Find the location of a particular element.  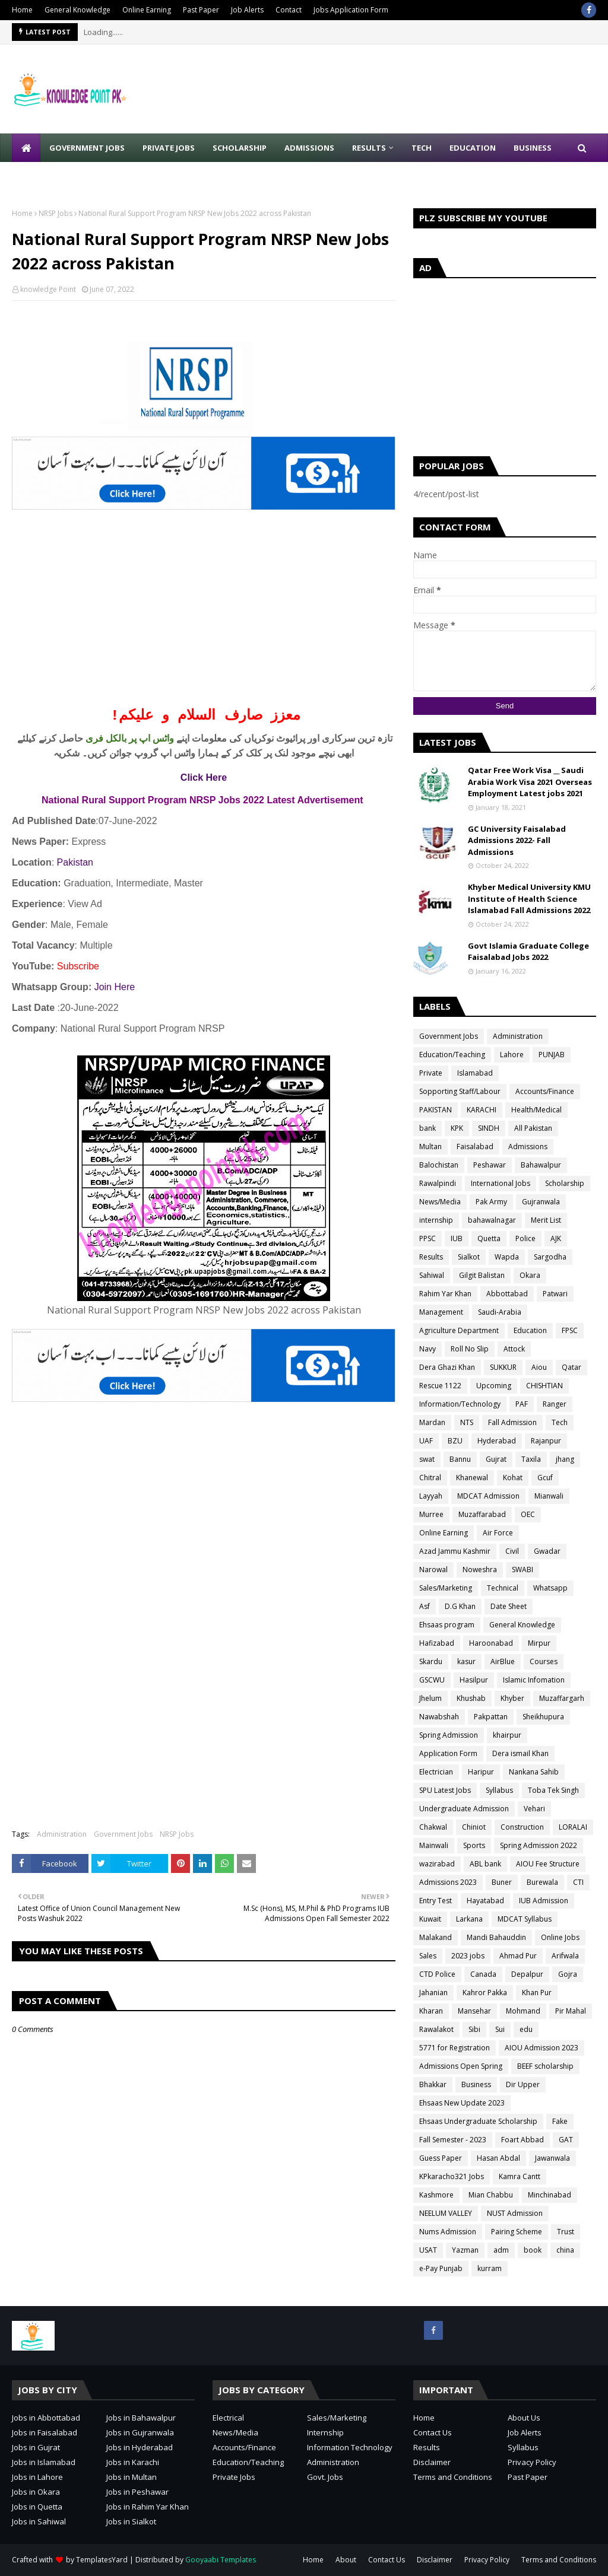

Islamic Infomation is located at coordinates (534, 1680).